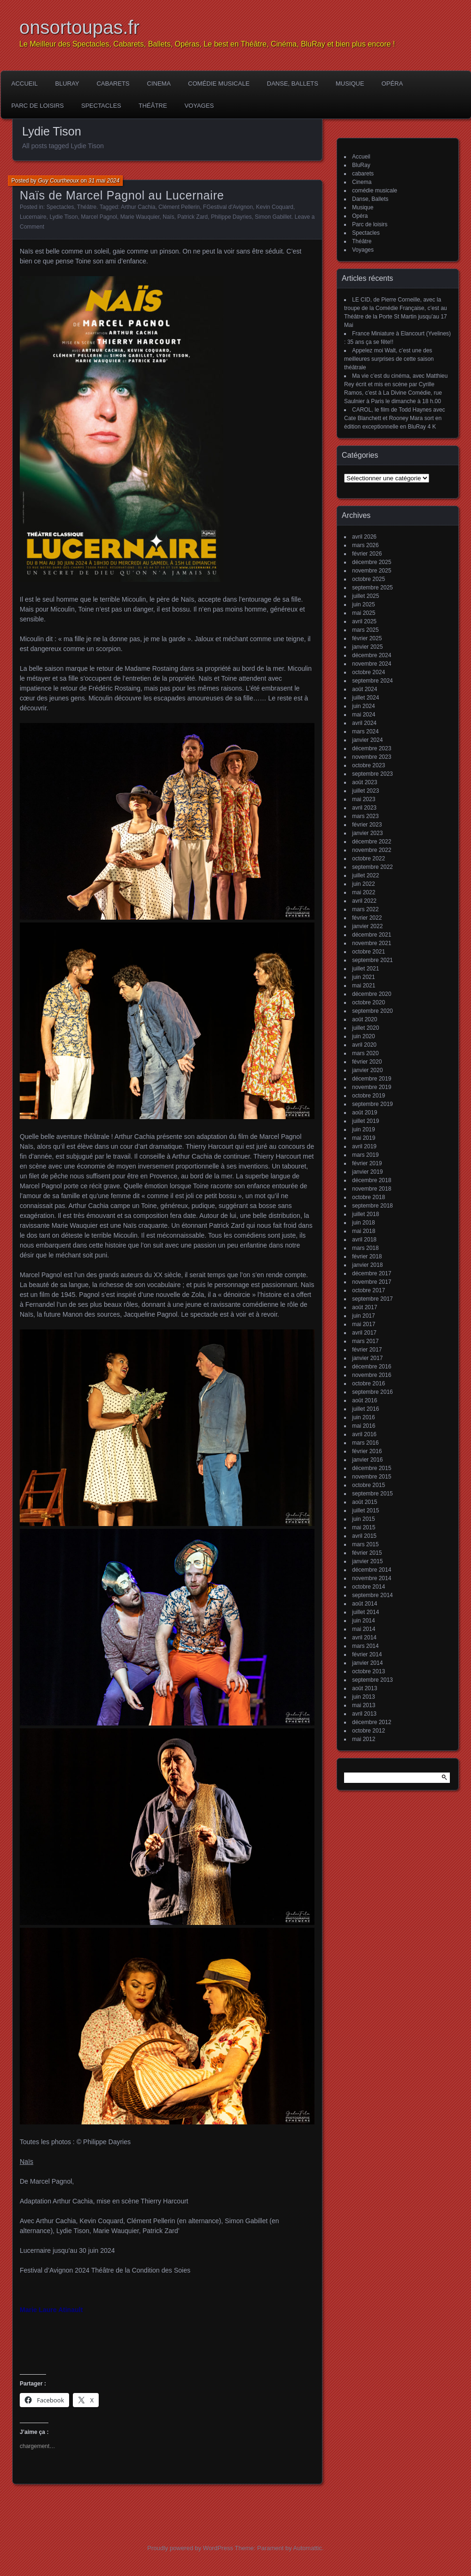  What do you see at coordinates (67, 83) in the screenshot?
I see `BluRay` at bounding box center [67, 83].